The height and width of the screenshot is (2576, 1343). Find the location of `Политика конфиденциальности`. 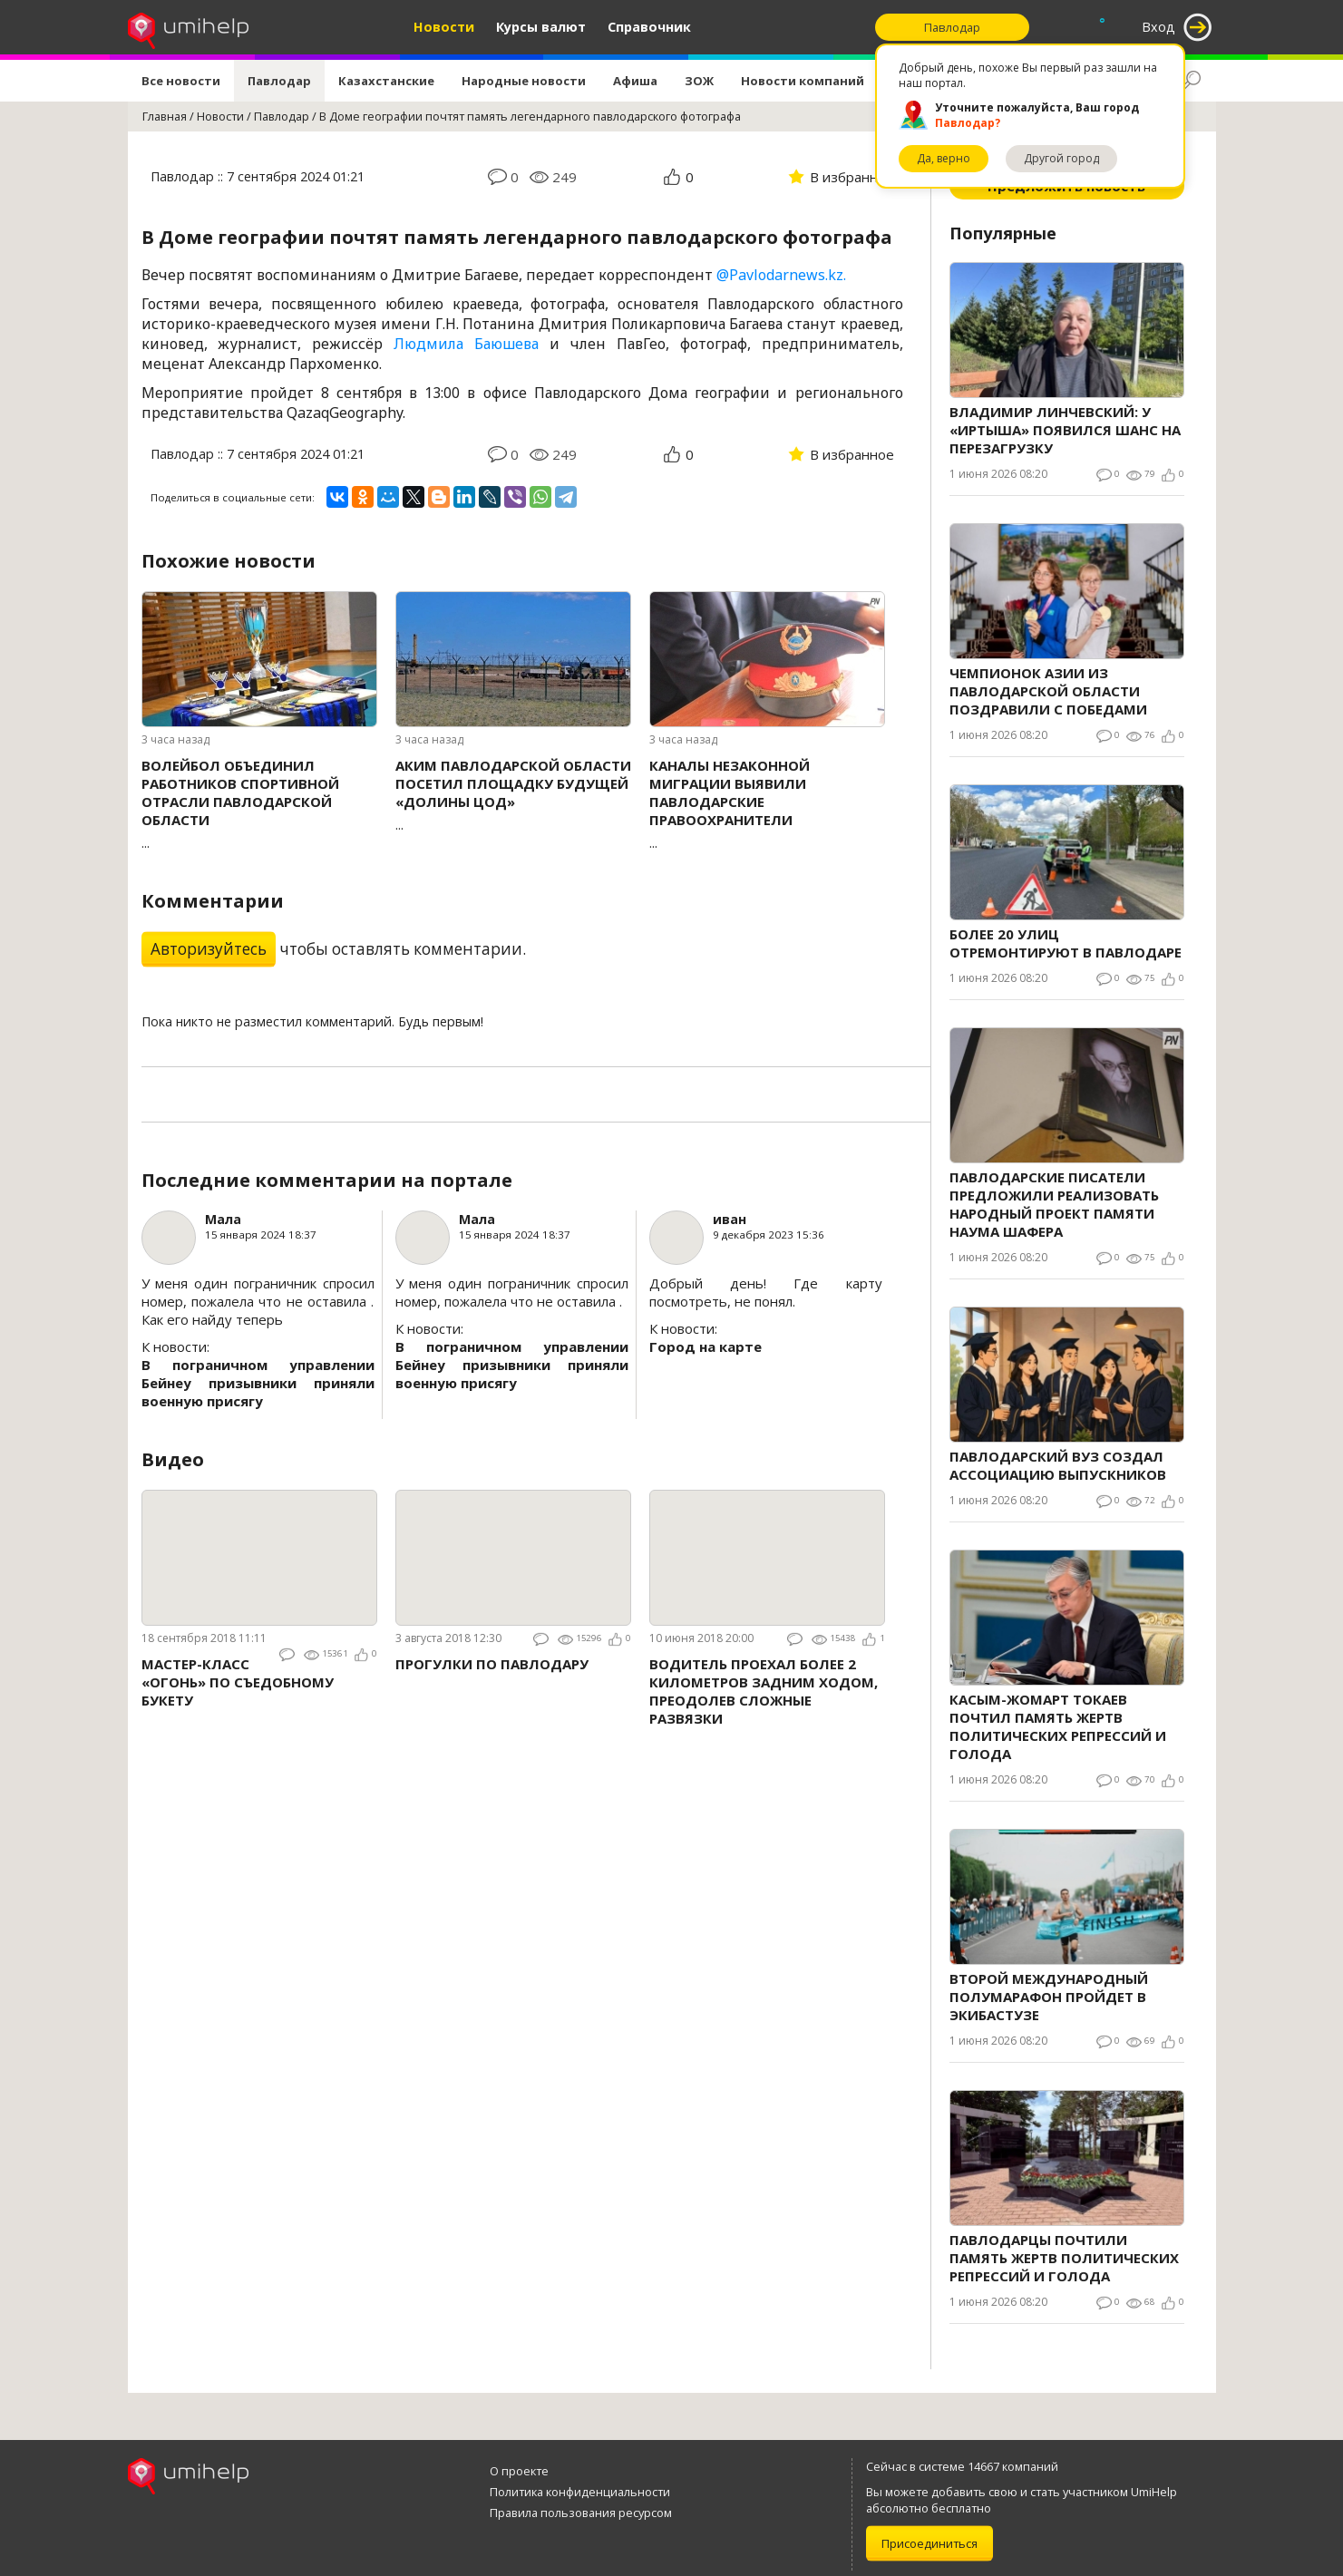

Политика конфиденциальности is located at coordinates (580, 2492).